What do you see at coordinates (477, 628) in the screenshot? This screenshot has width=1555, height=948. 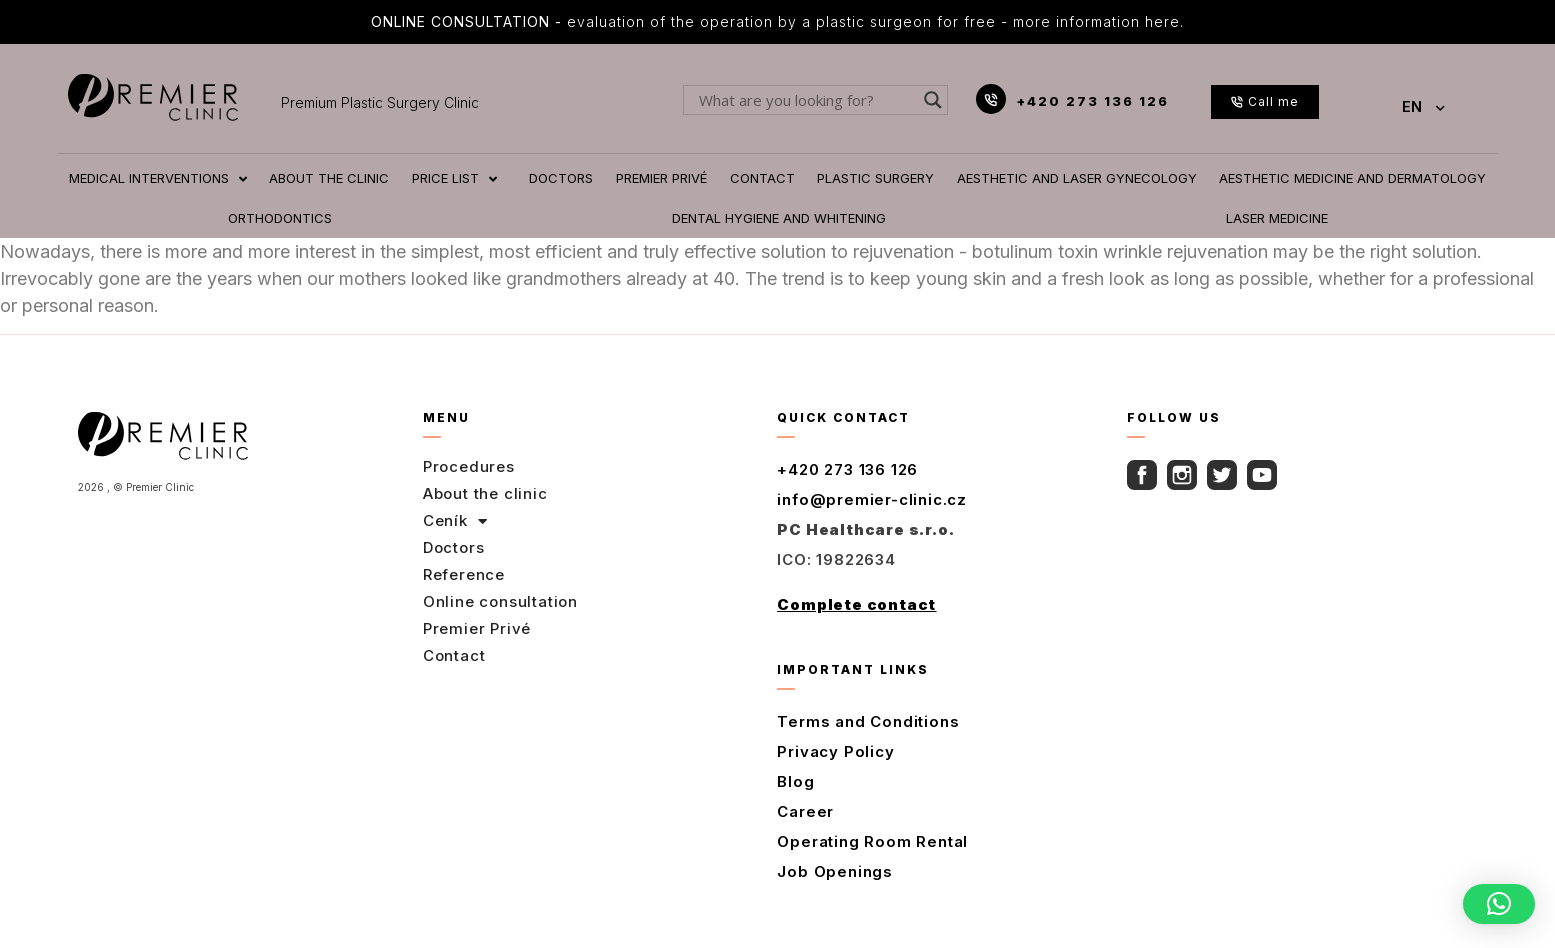 I see `Premier Privé` at bounding box center [477, 628].